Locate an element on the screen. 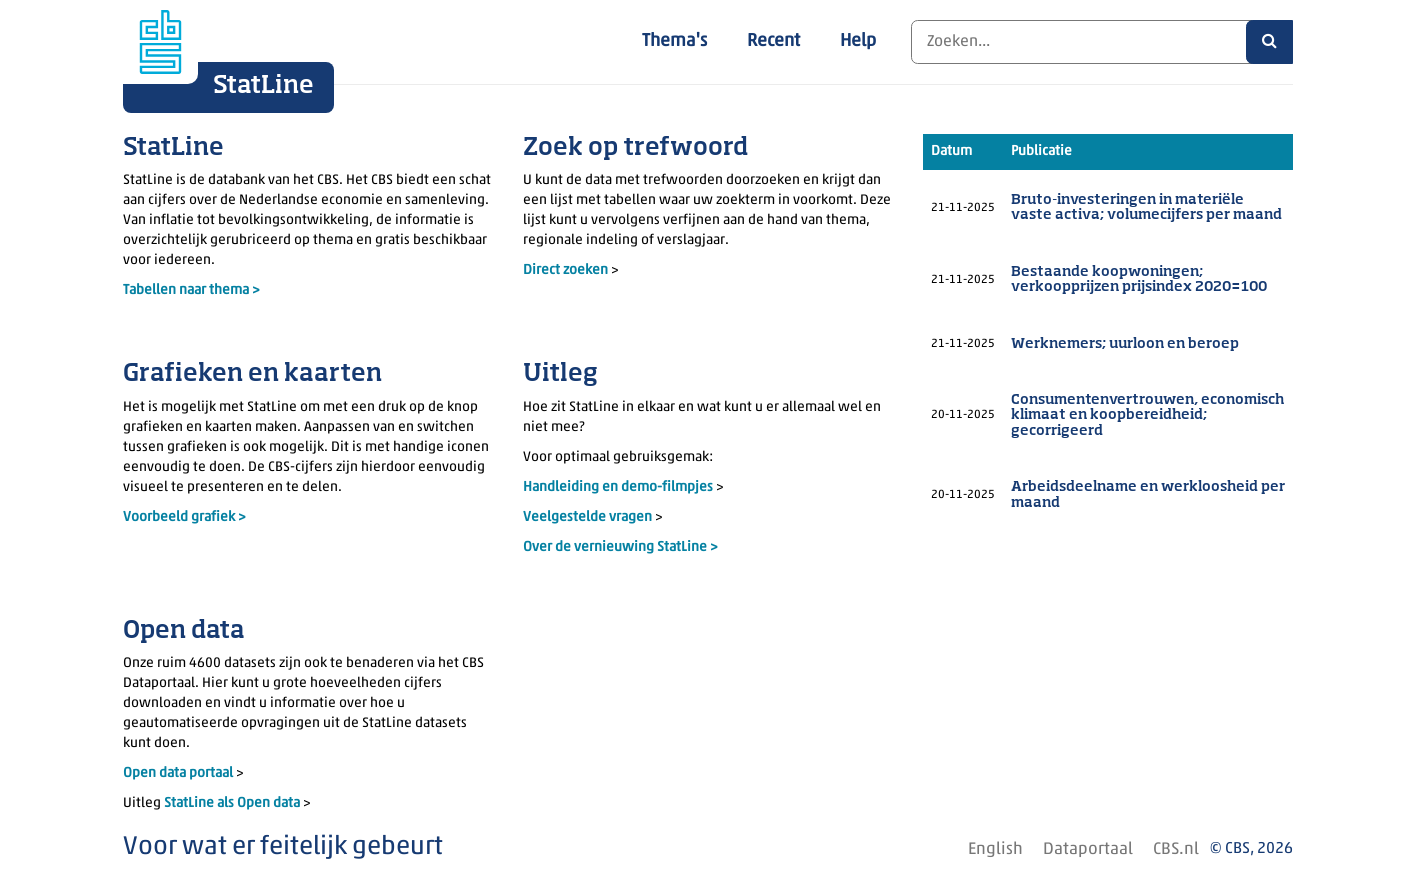 The width and height of the screenshot is (1415, 871). Thema's is located at coordinates (674, 41).